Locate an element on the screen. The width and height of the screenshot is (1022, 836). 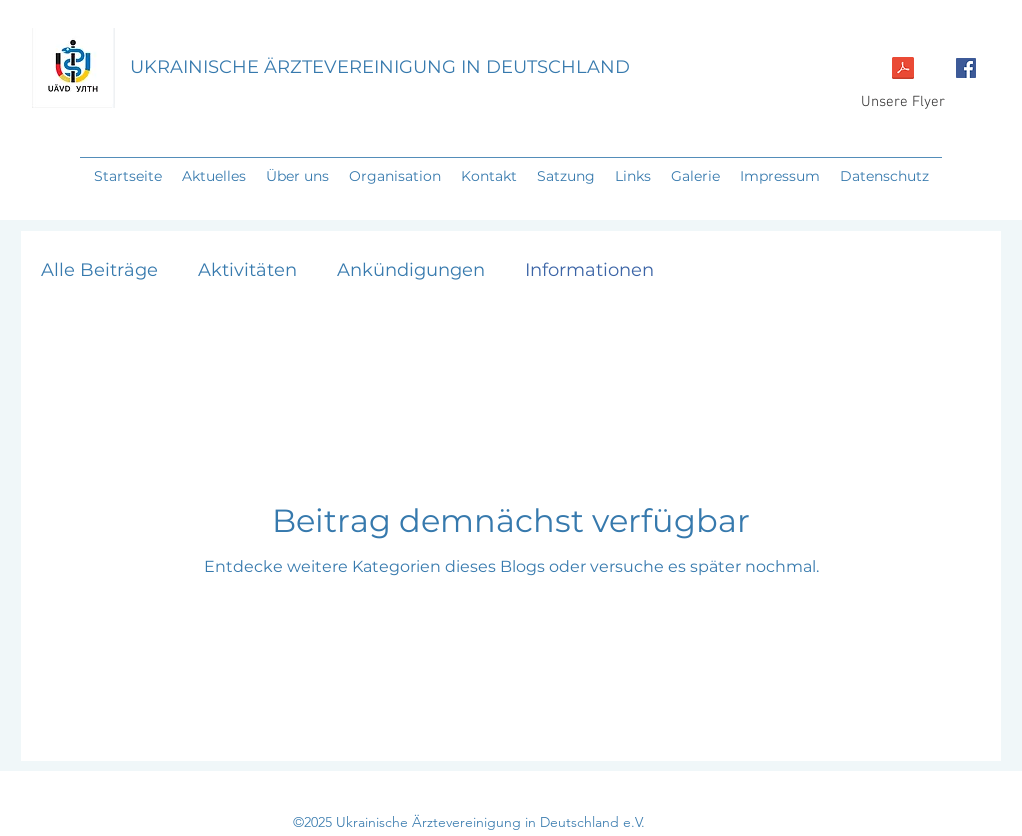
Alle Beiträge is located at coordinates (99, 270).